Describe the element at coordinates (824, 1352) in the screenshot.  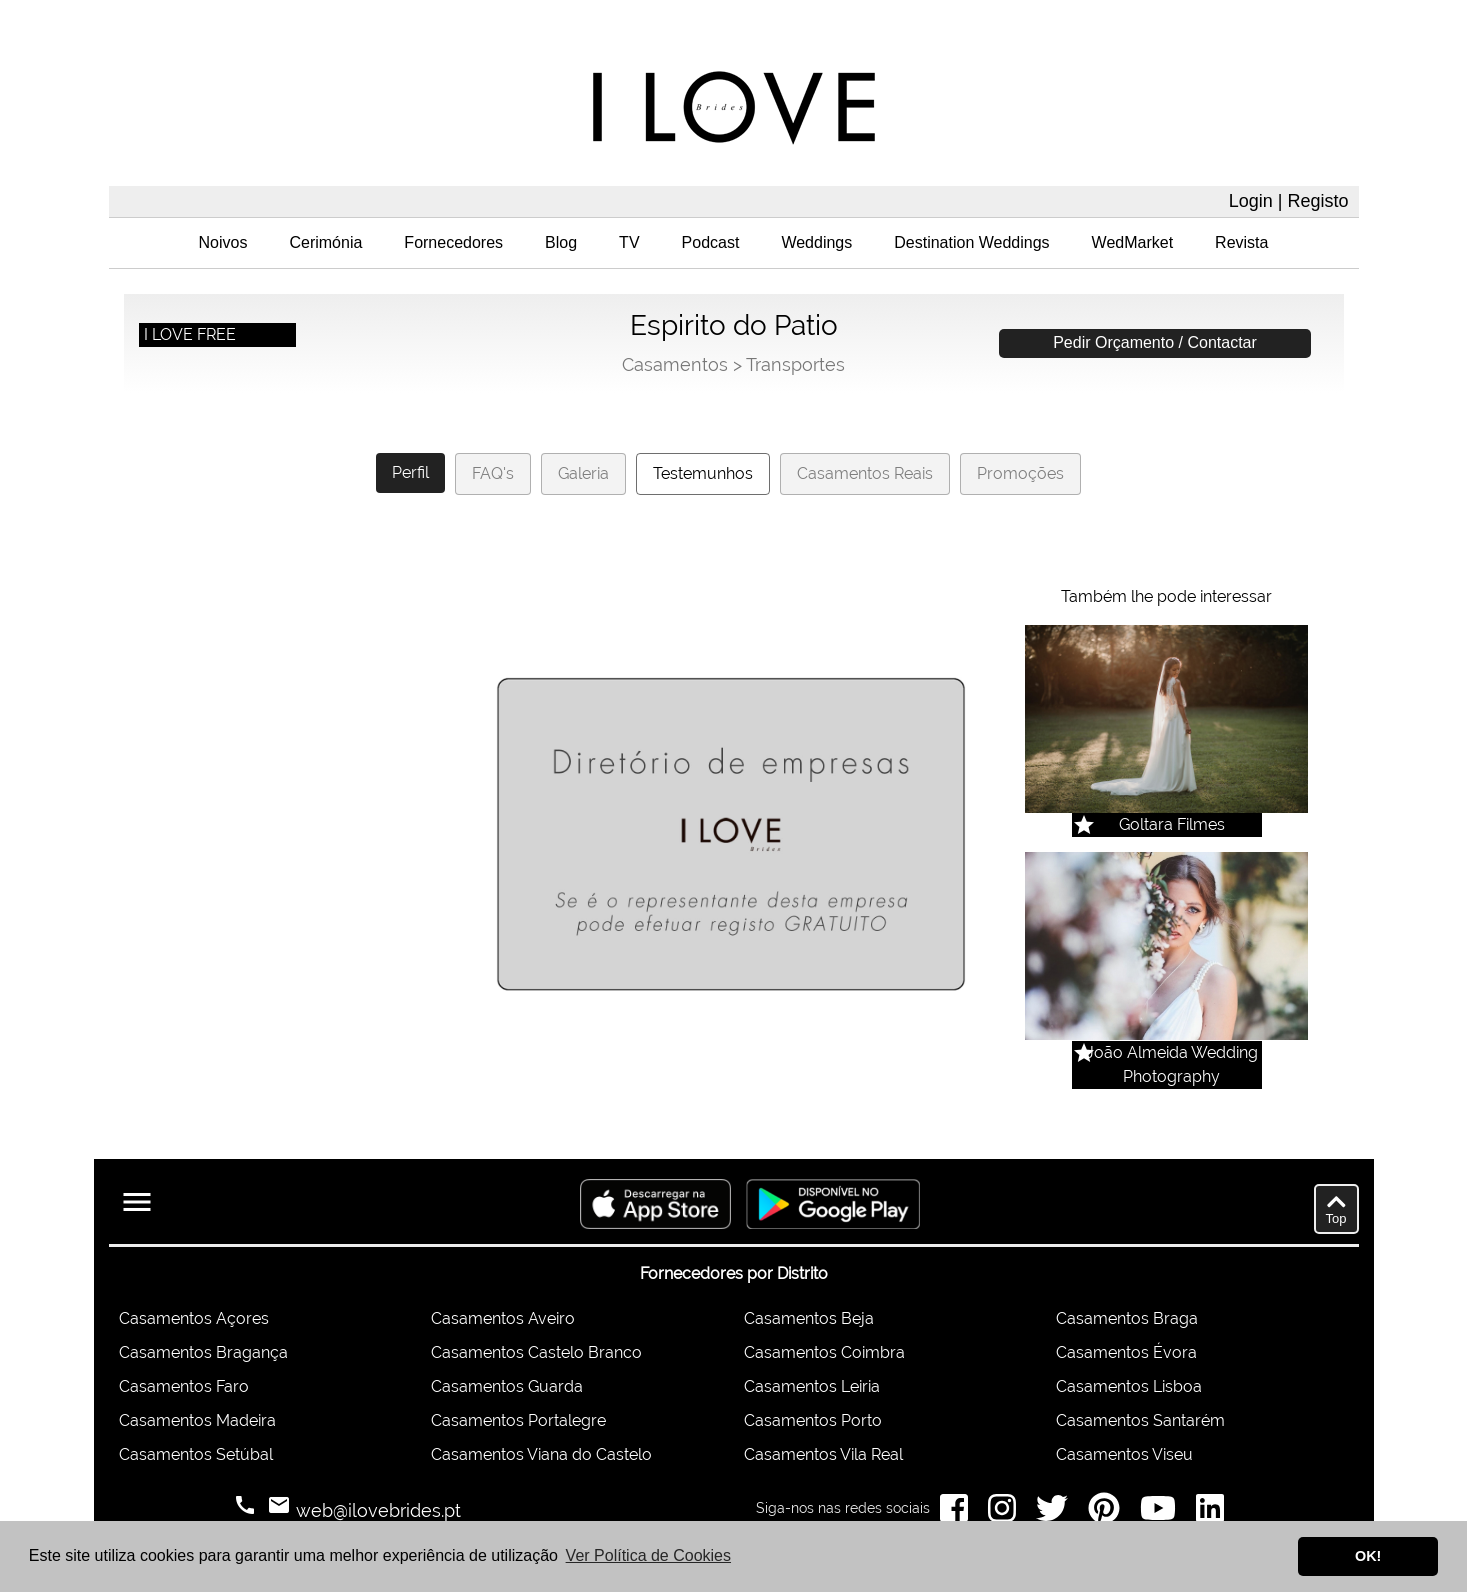
I see `Casamentos Coimbra` at that location.